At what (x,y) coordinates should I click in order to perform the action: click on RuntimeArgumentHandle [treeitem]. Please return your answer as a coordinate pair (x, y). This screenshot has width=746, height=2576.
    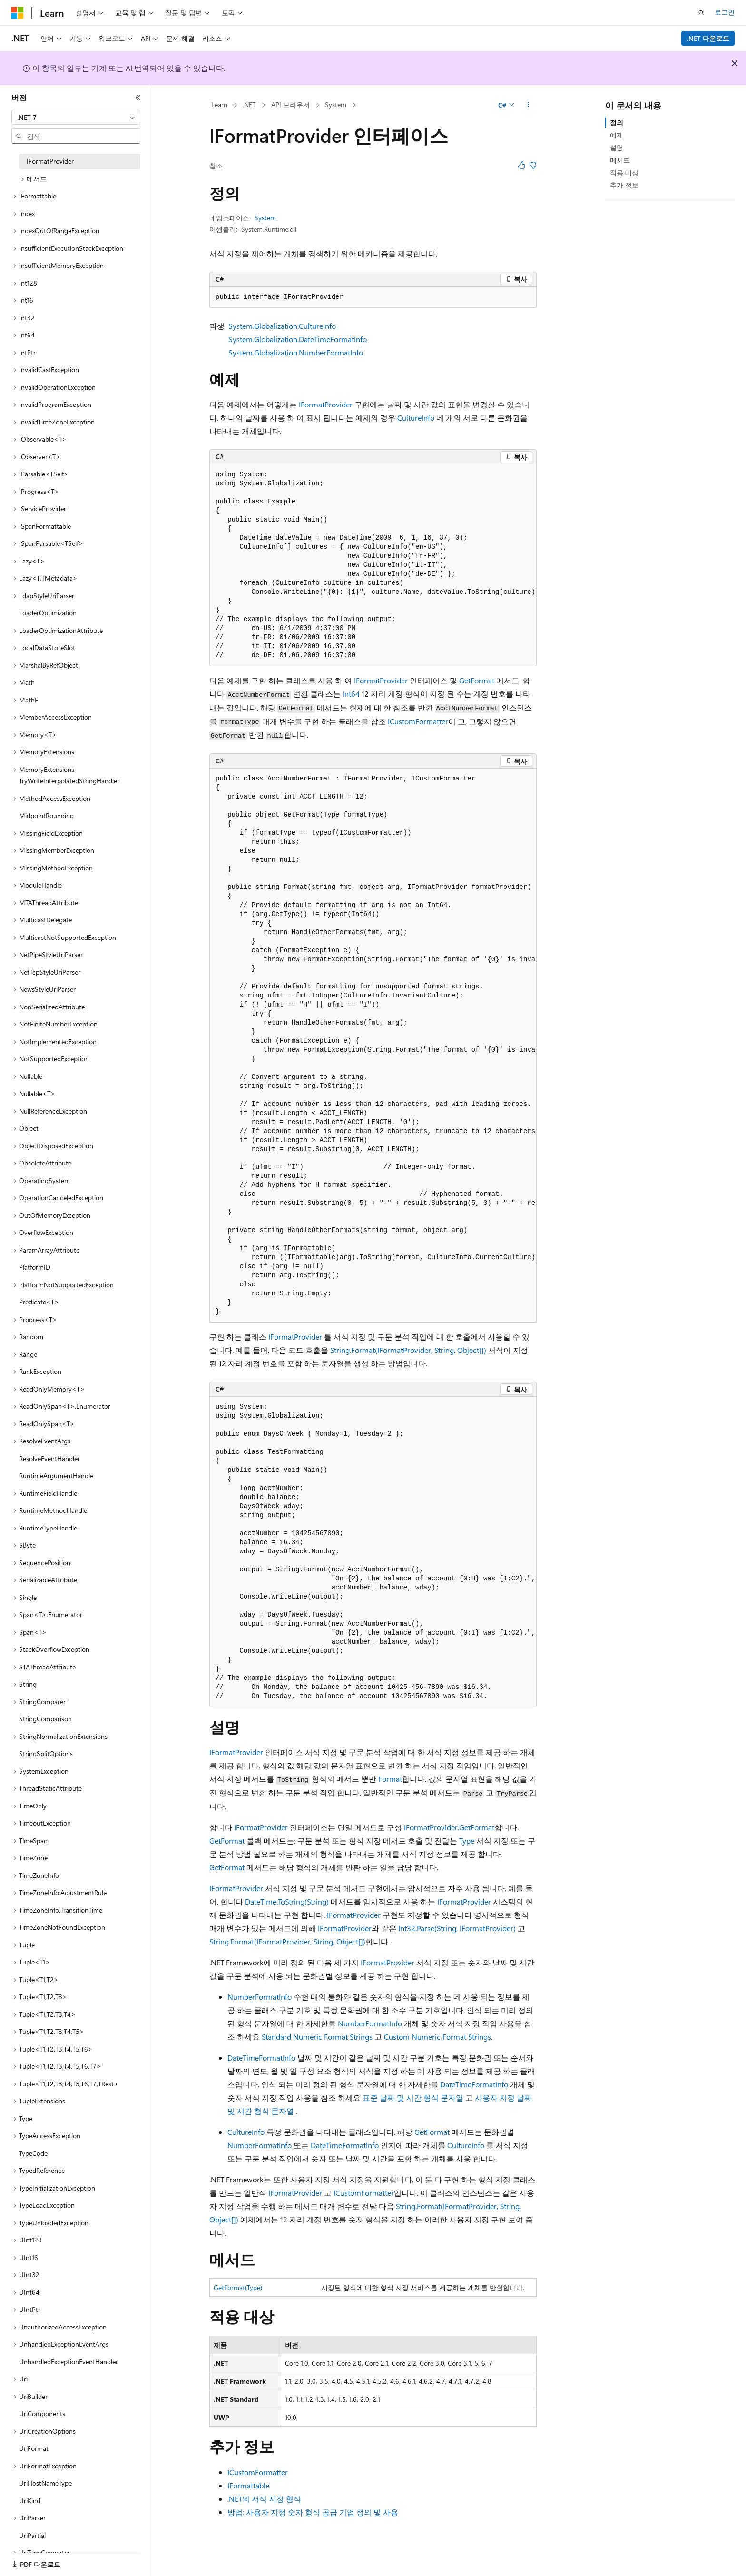
    Looking at the image, I should click on (56, 1475).